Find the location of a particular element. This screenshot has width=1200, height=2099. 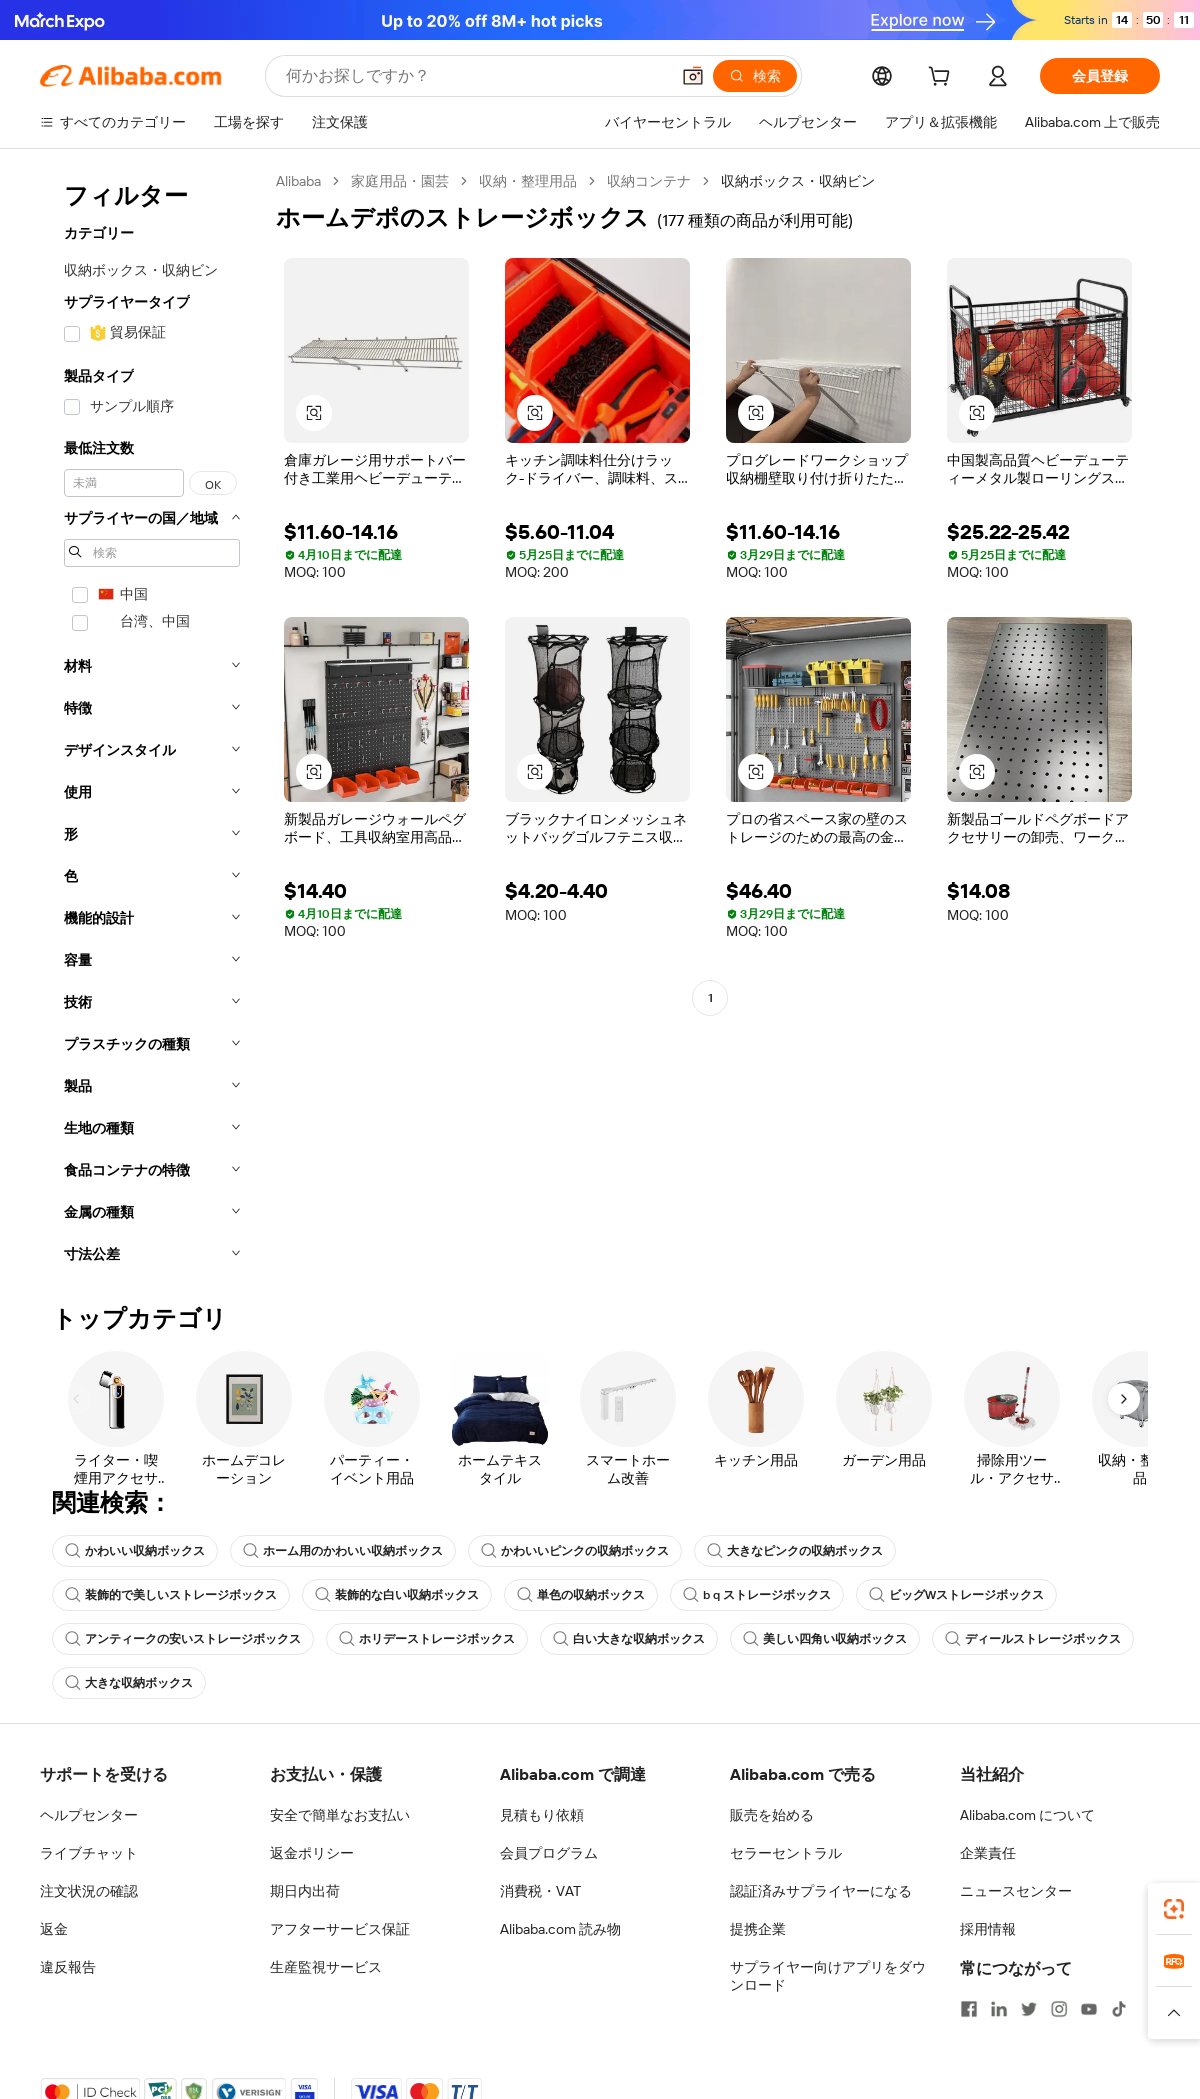

ライブチャット is located at coordinates (89, 1853).